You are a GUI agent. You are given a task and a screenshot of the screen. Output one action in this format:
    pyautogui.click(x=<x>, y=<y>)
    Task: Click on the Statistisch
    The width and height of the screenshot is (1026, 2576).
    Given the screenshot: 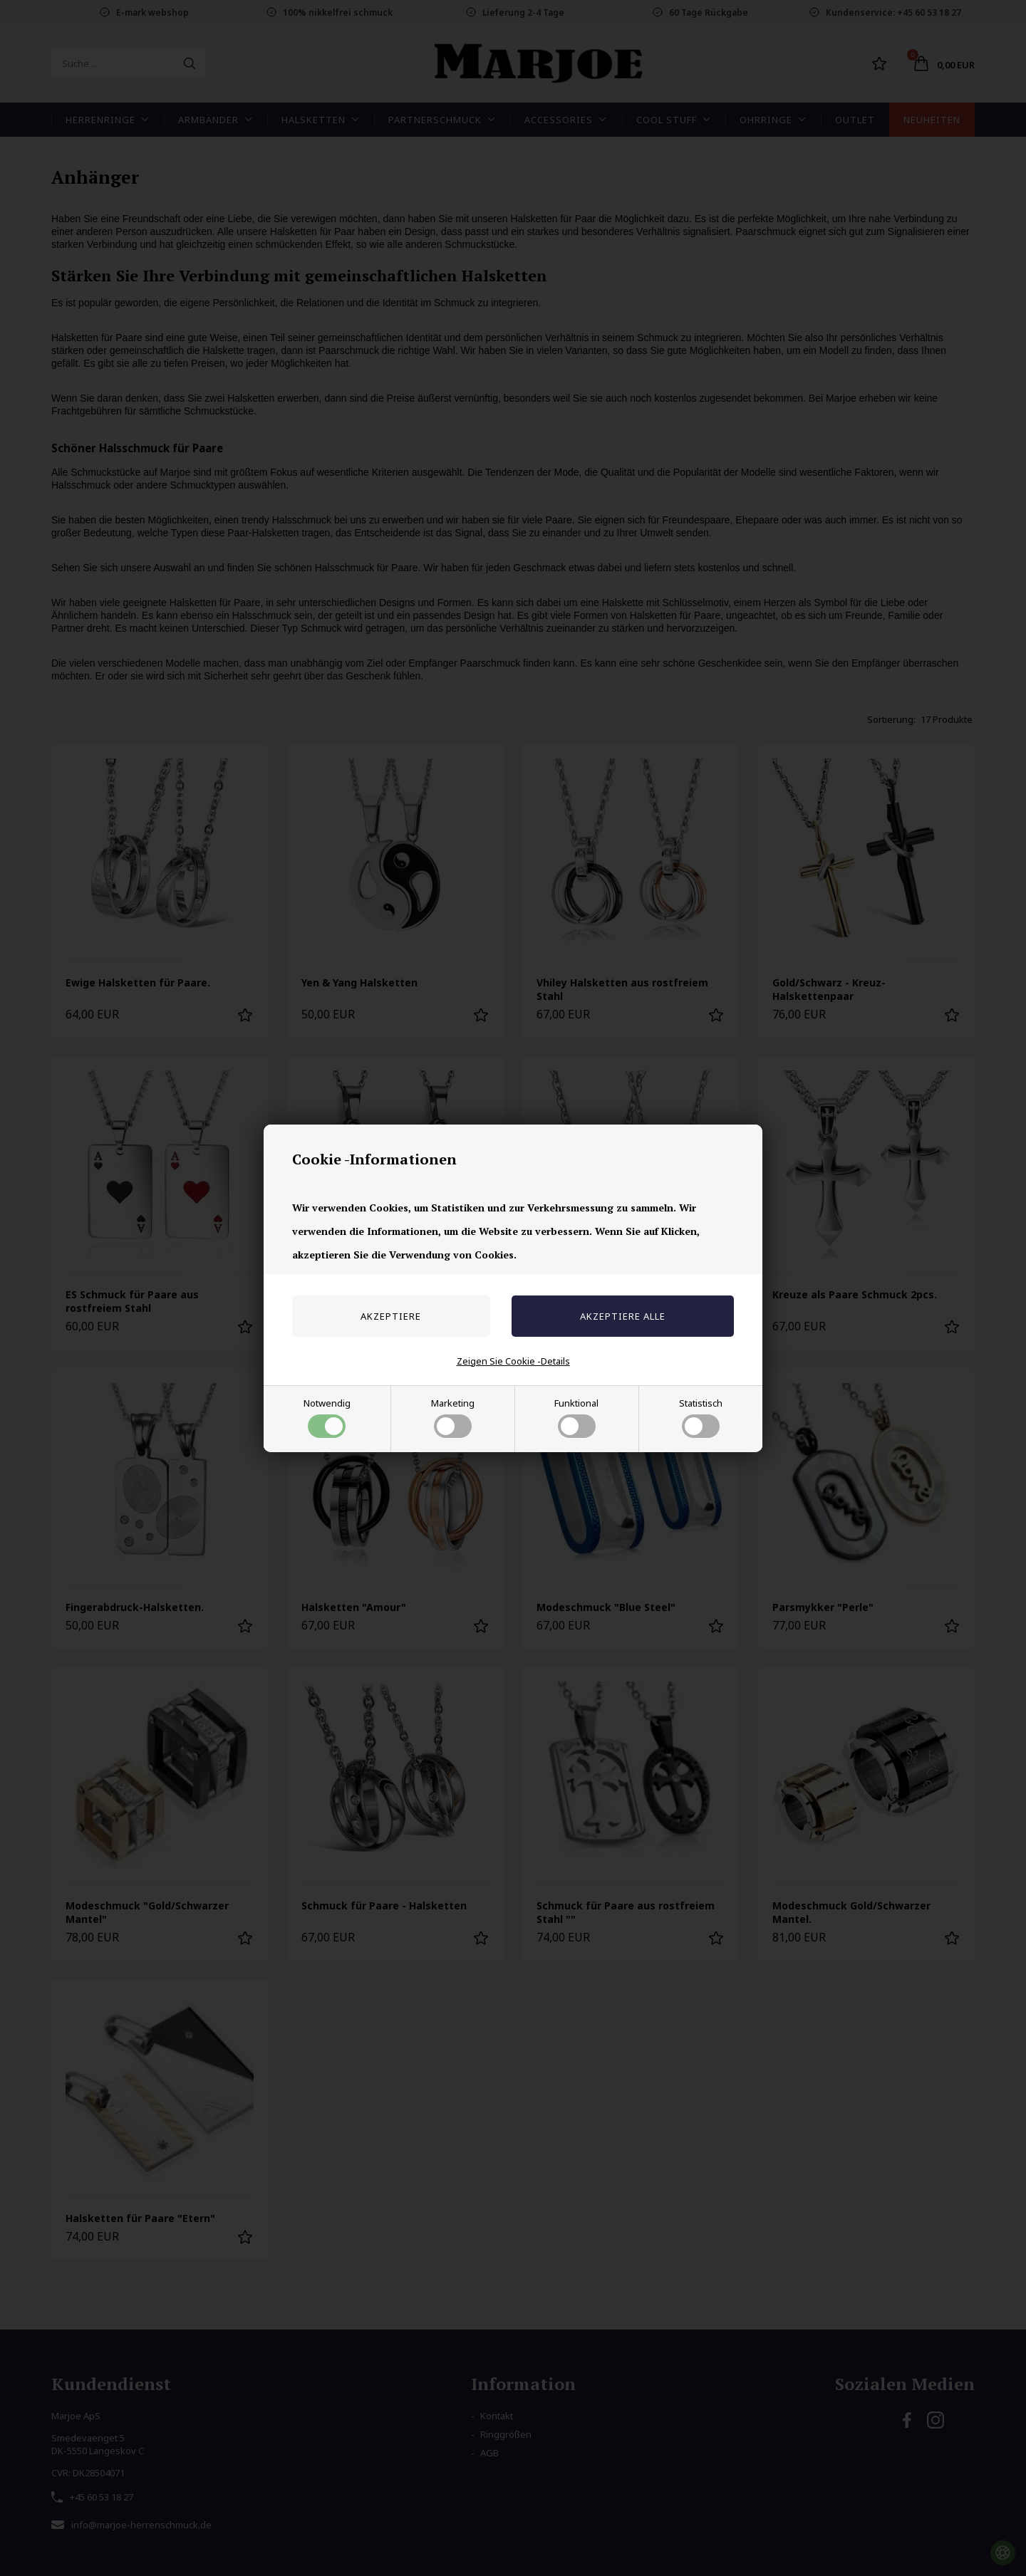 What is the action you would take?
    pyautogui.click(x=700, y=1417)
    